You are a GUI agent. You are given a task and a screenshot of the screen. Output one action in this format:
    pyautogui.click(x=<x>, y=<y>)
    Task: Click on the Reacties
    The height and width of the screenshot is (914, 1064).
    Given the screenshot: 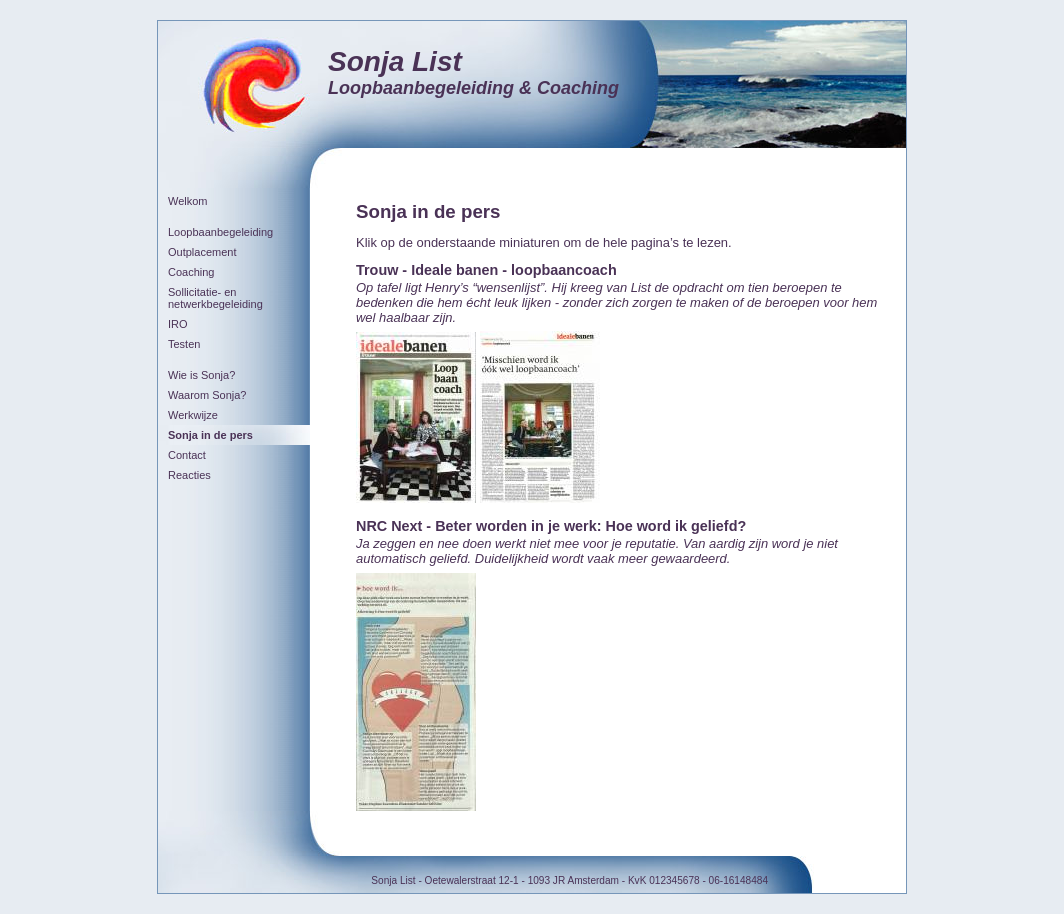 What is the action you would take?
    pyautogui.click(x=189, y=475)
    